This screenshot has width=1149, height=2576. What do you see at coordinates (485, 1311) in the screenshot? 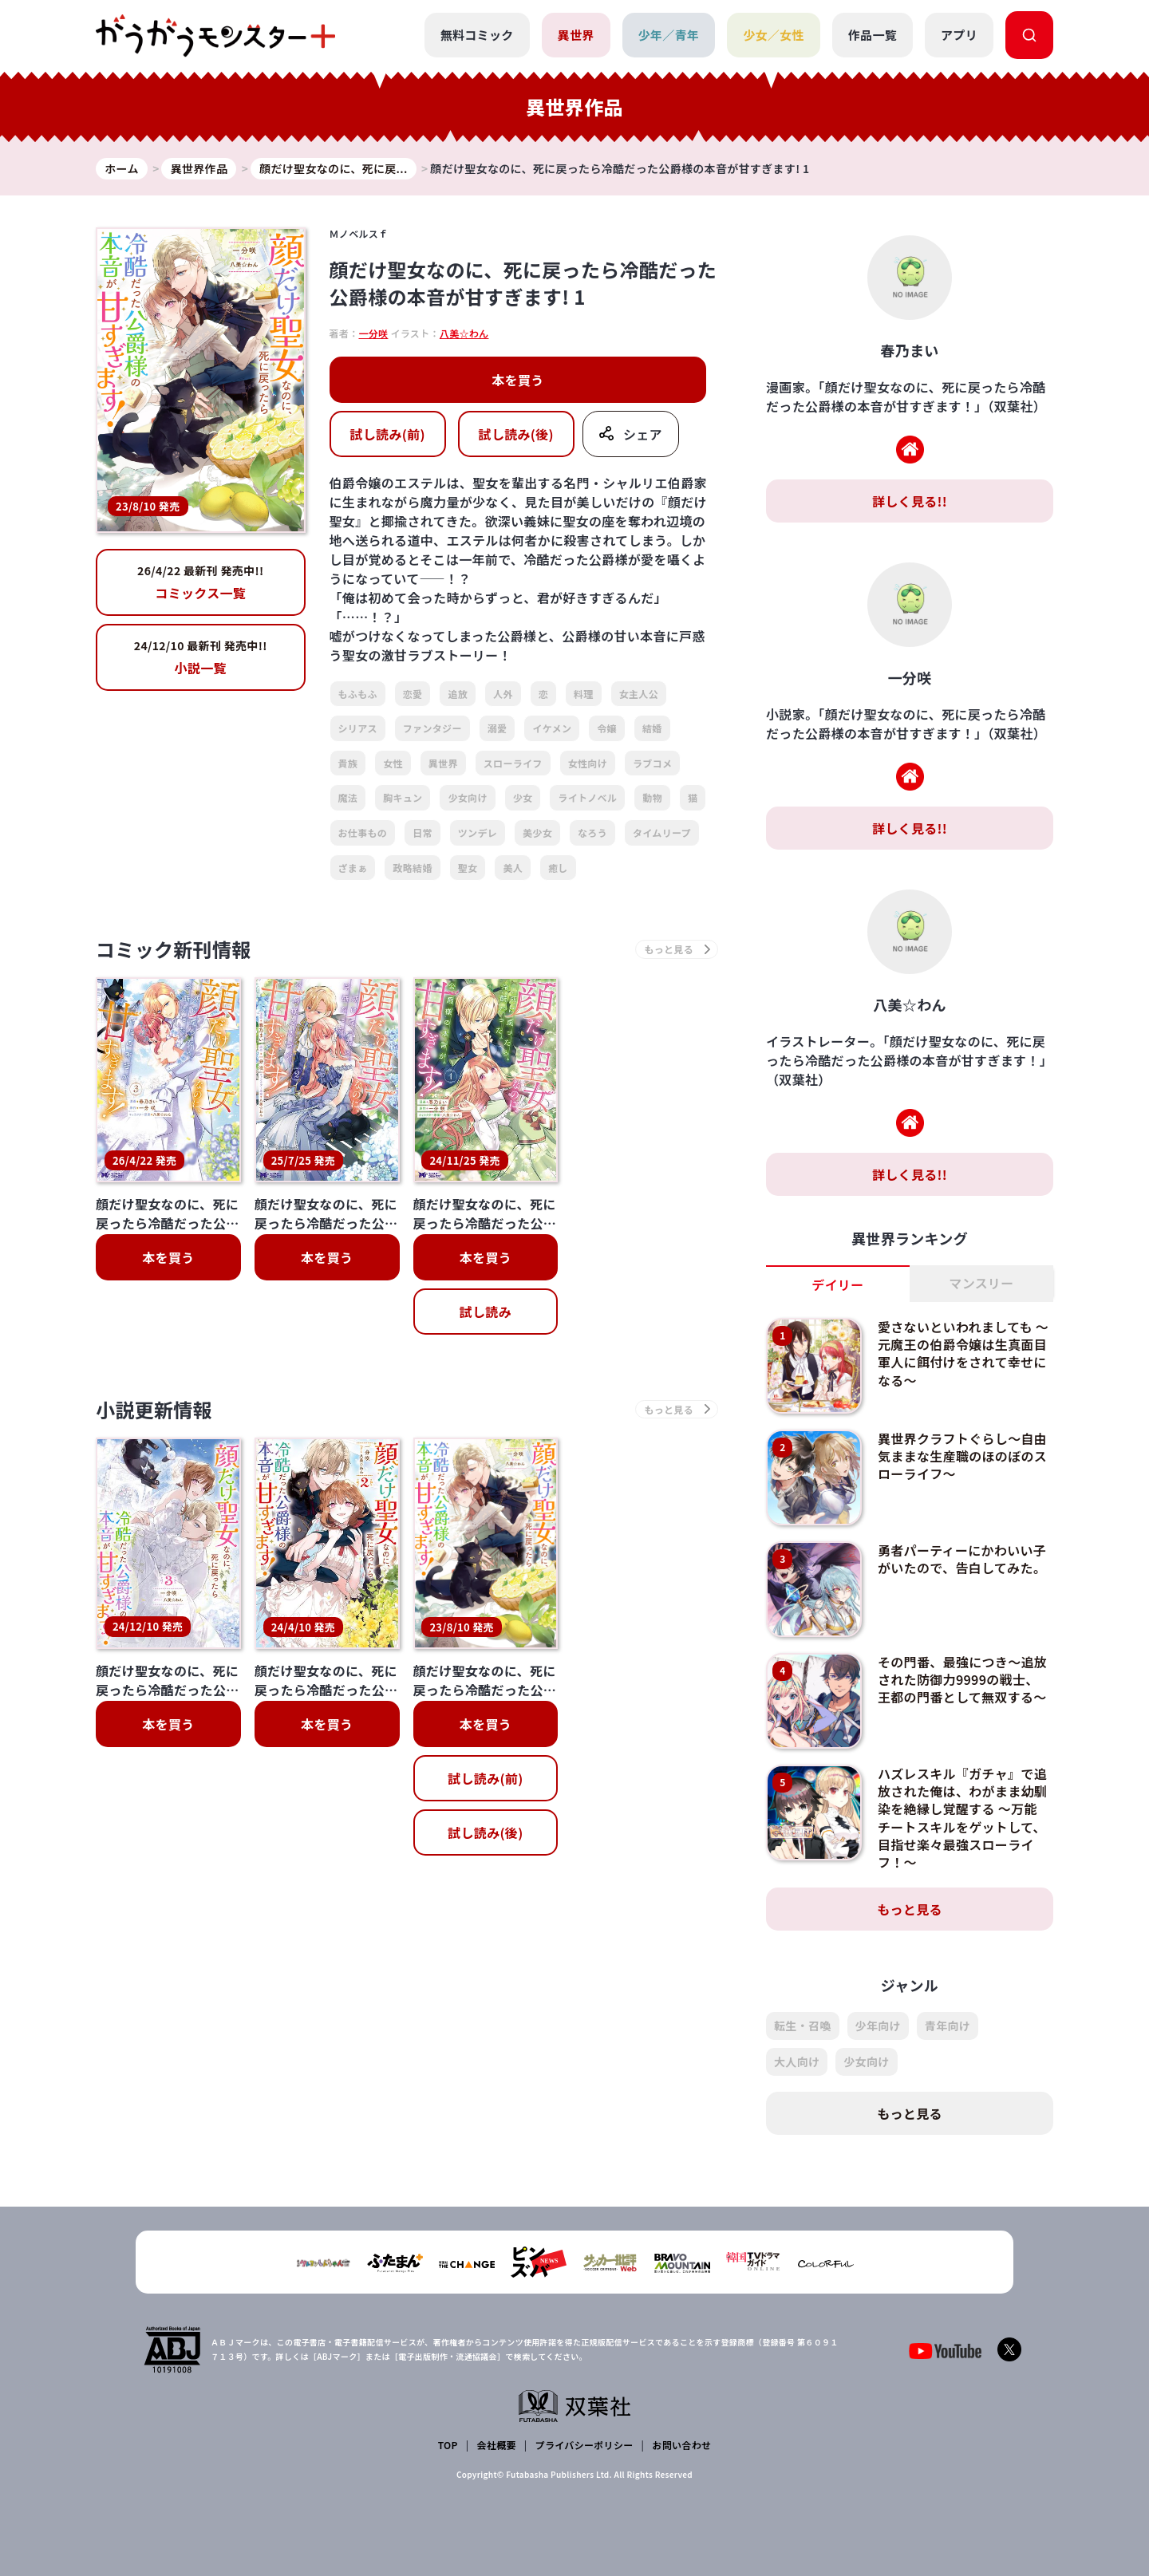
I see `試し読み` at bounding box center [485, 1311].